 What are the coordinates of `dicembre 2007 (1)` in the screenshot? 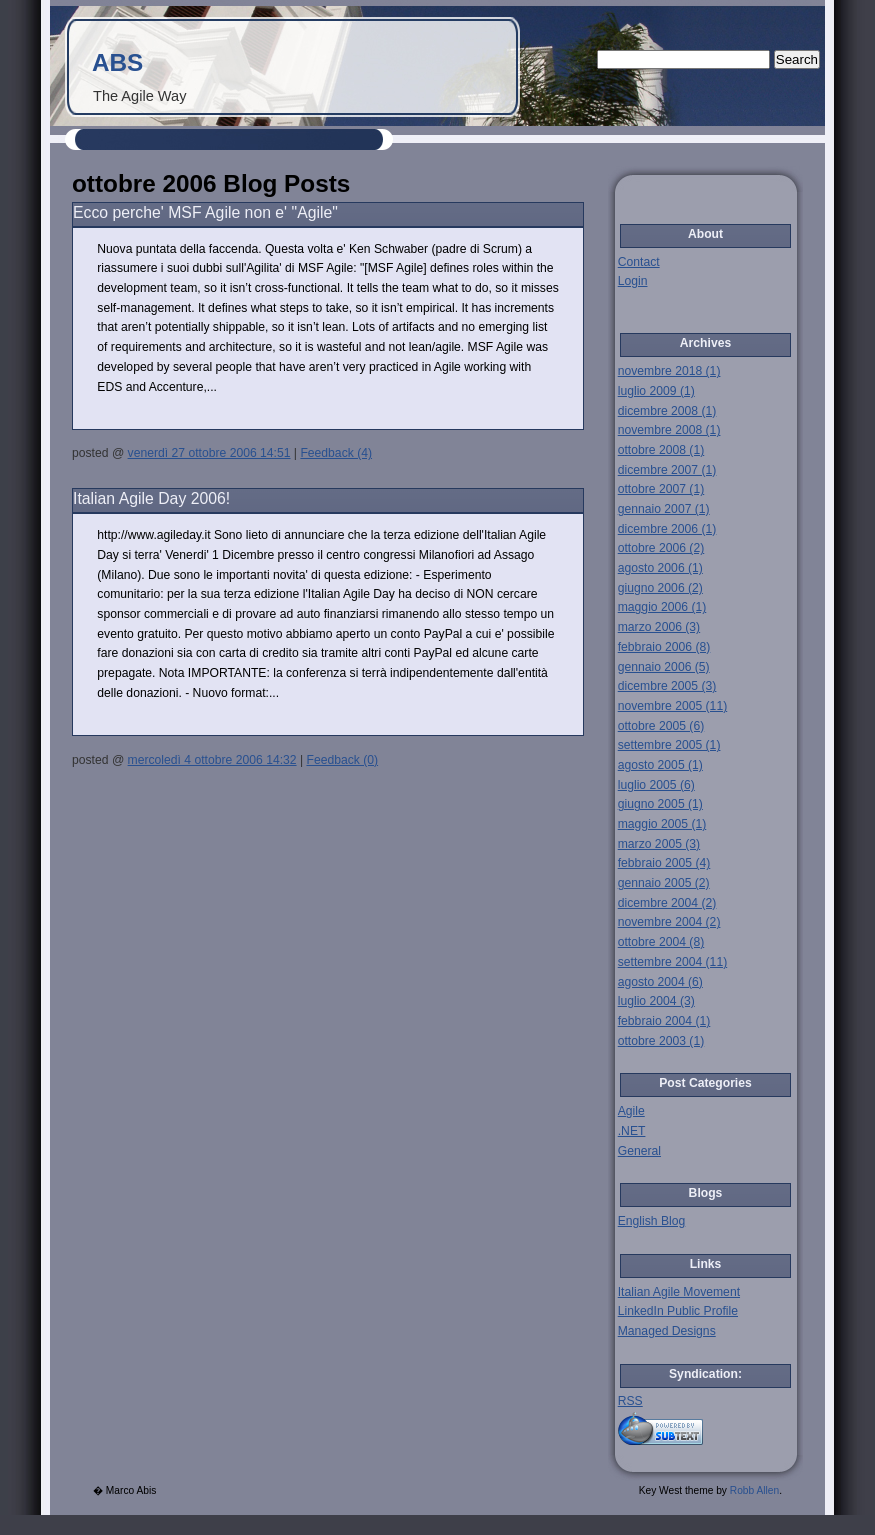 It's located at (667, 470).